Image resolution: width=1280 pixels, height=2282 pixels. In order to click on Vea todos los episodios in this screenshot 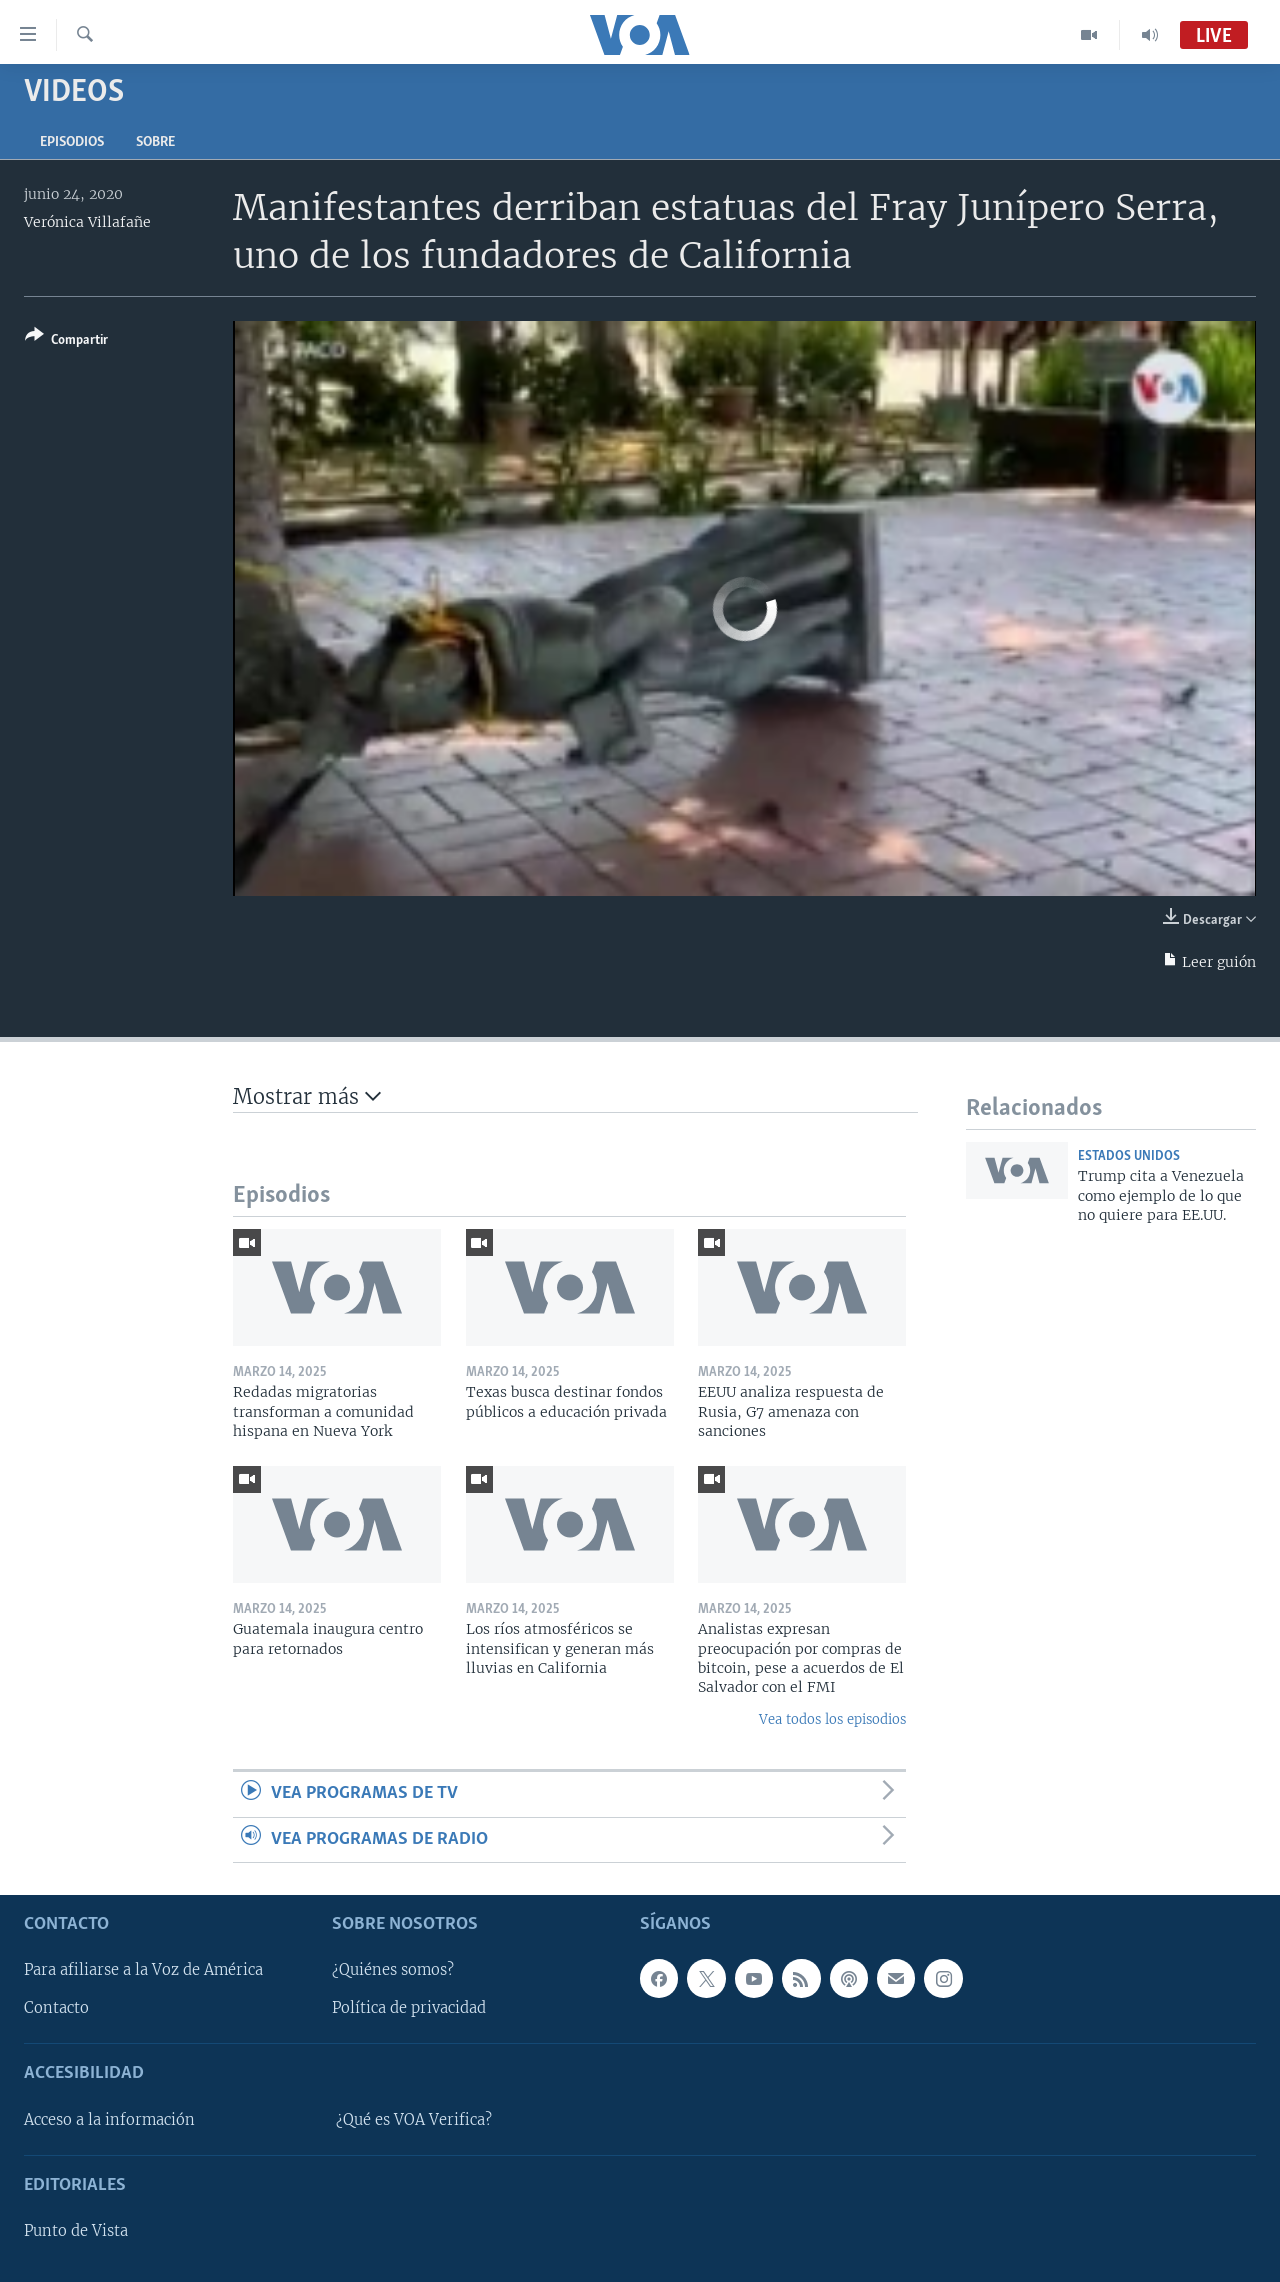, I will do `click(832, 1719)`.